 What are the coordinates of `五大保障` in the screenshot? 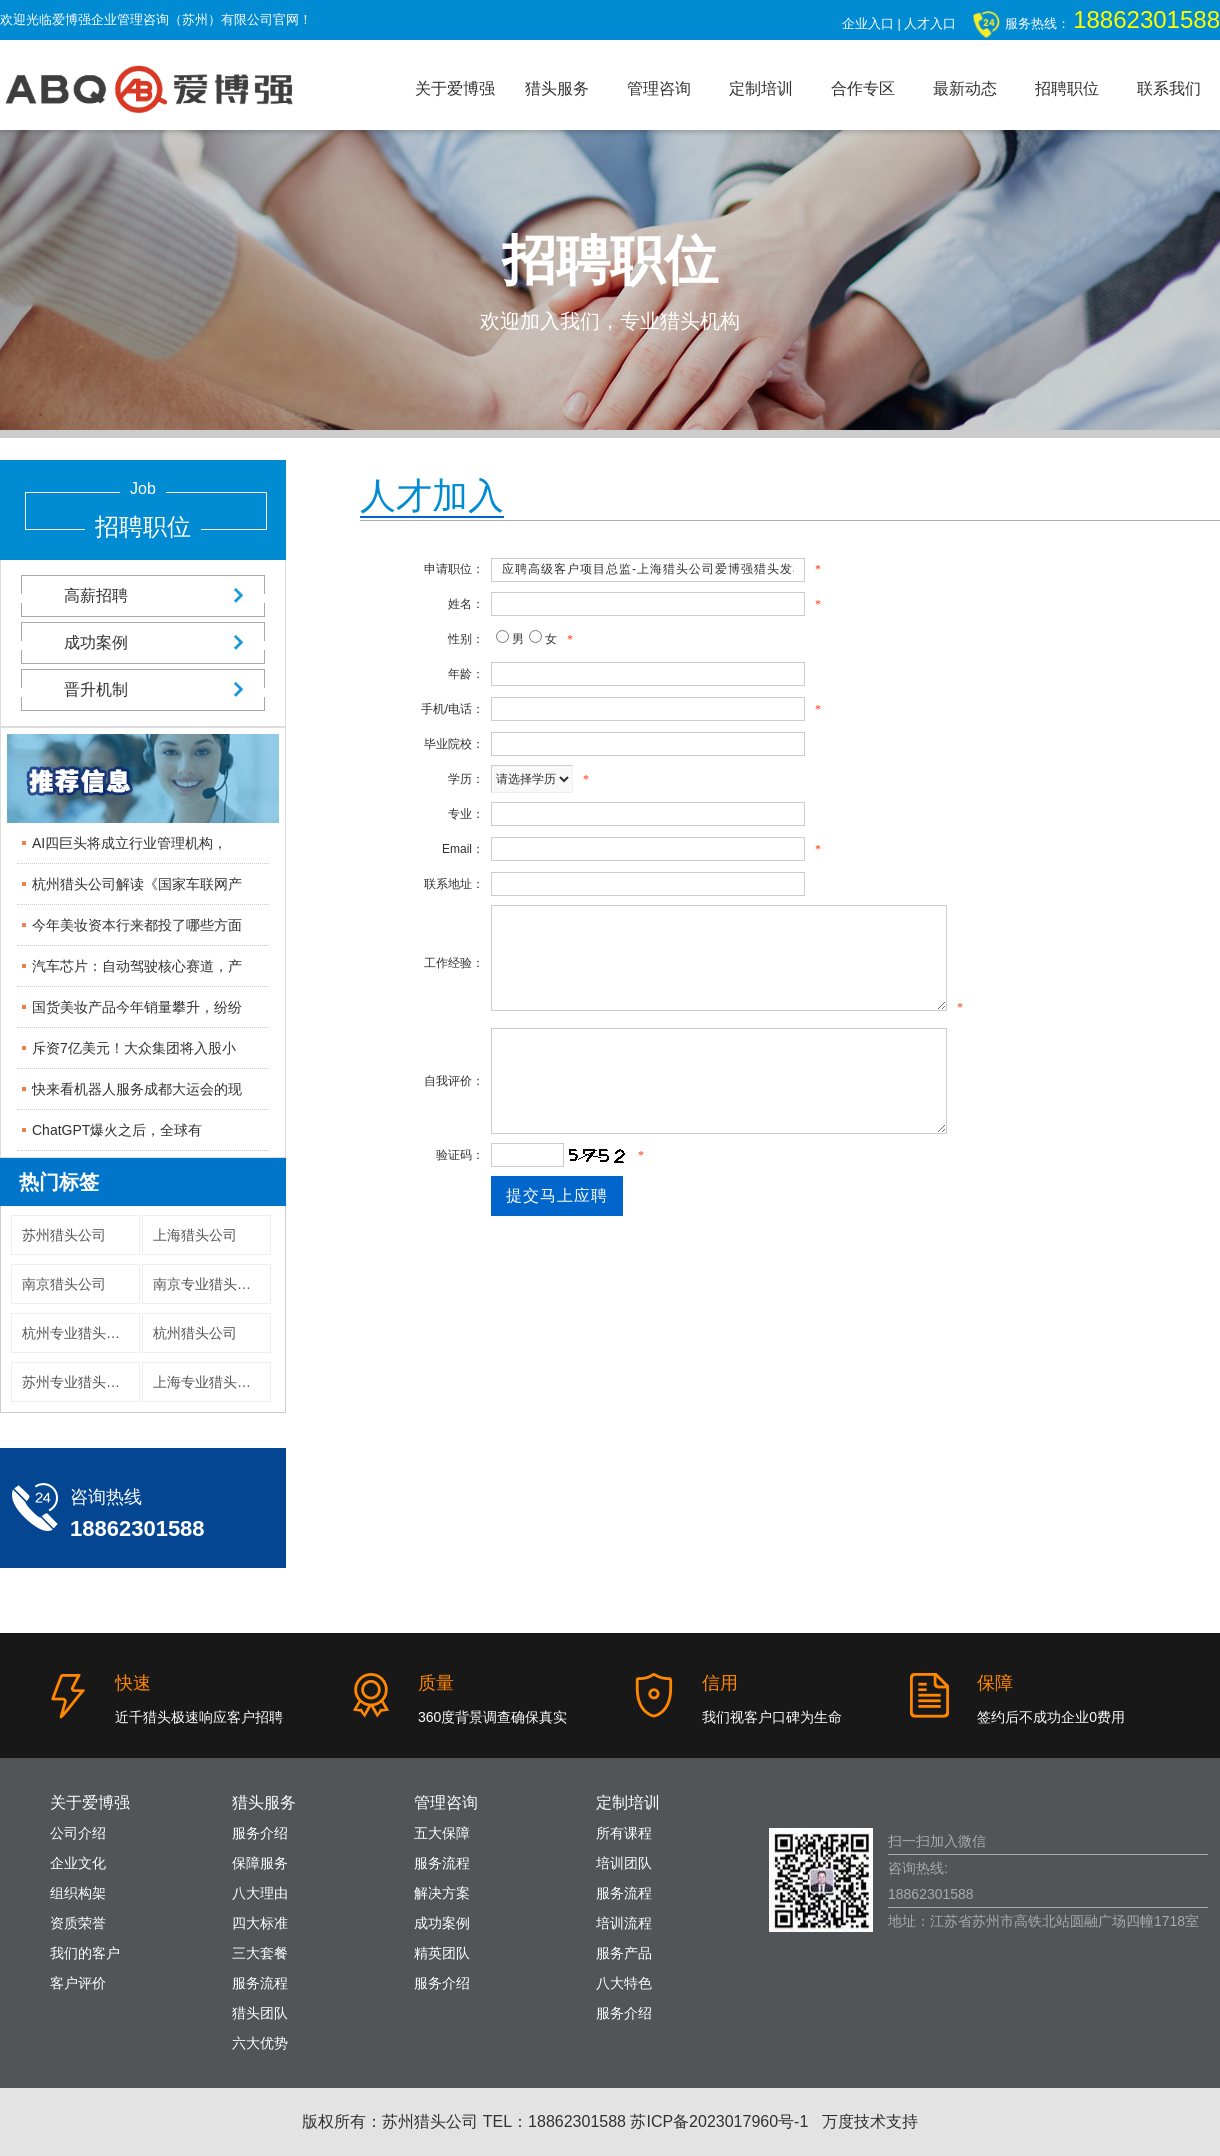 It's located at (442, 1833).